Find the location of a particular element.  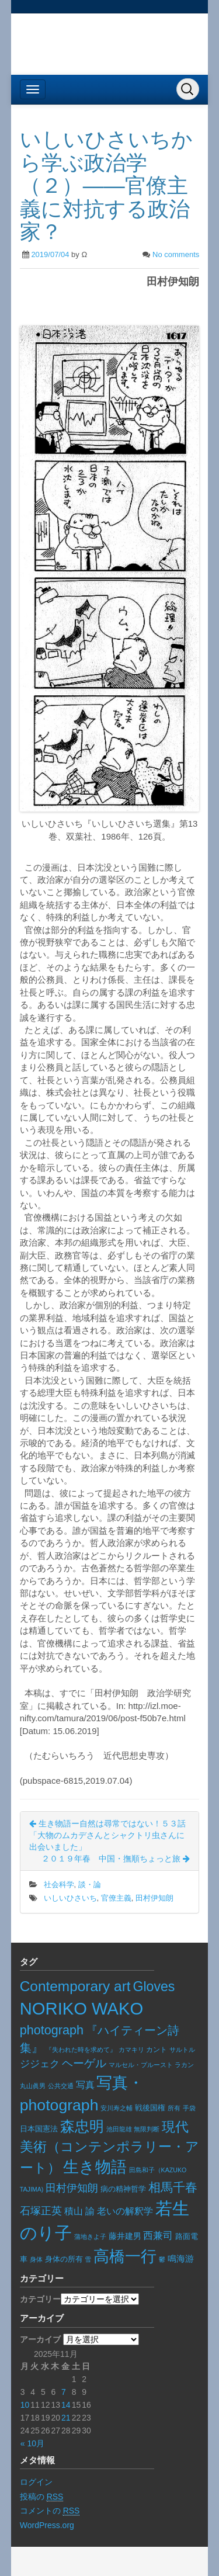

鬱 [鬱 (5個の項目)] is located at coordinates (162, 2259).